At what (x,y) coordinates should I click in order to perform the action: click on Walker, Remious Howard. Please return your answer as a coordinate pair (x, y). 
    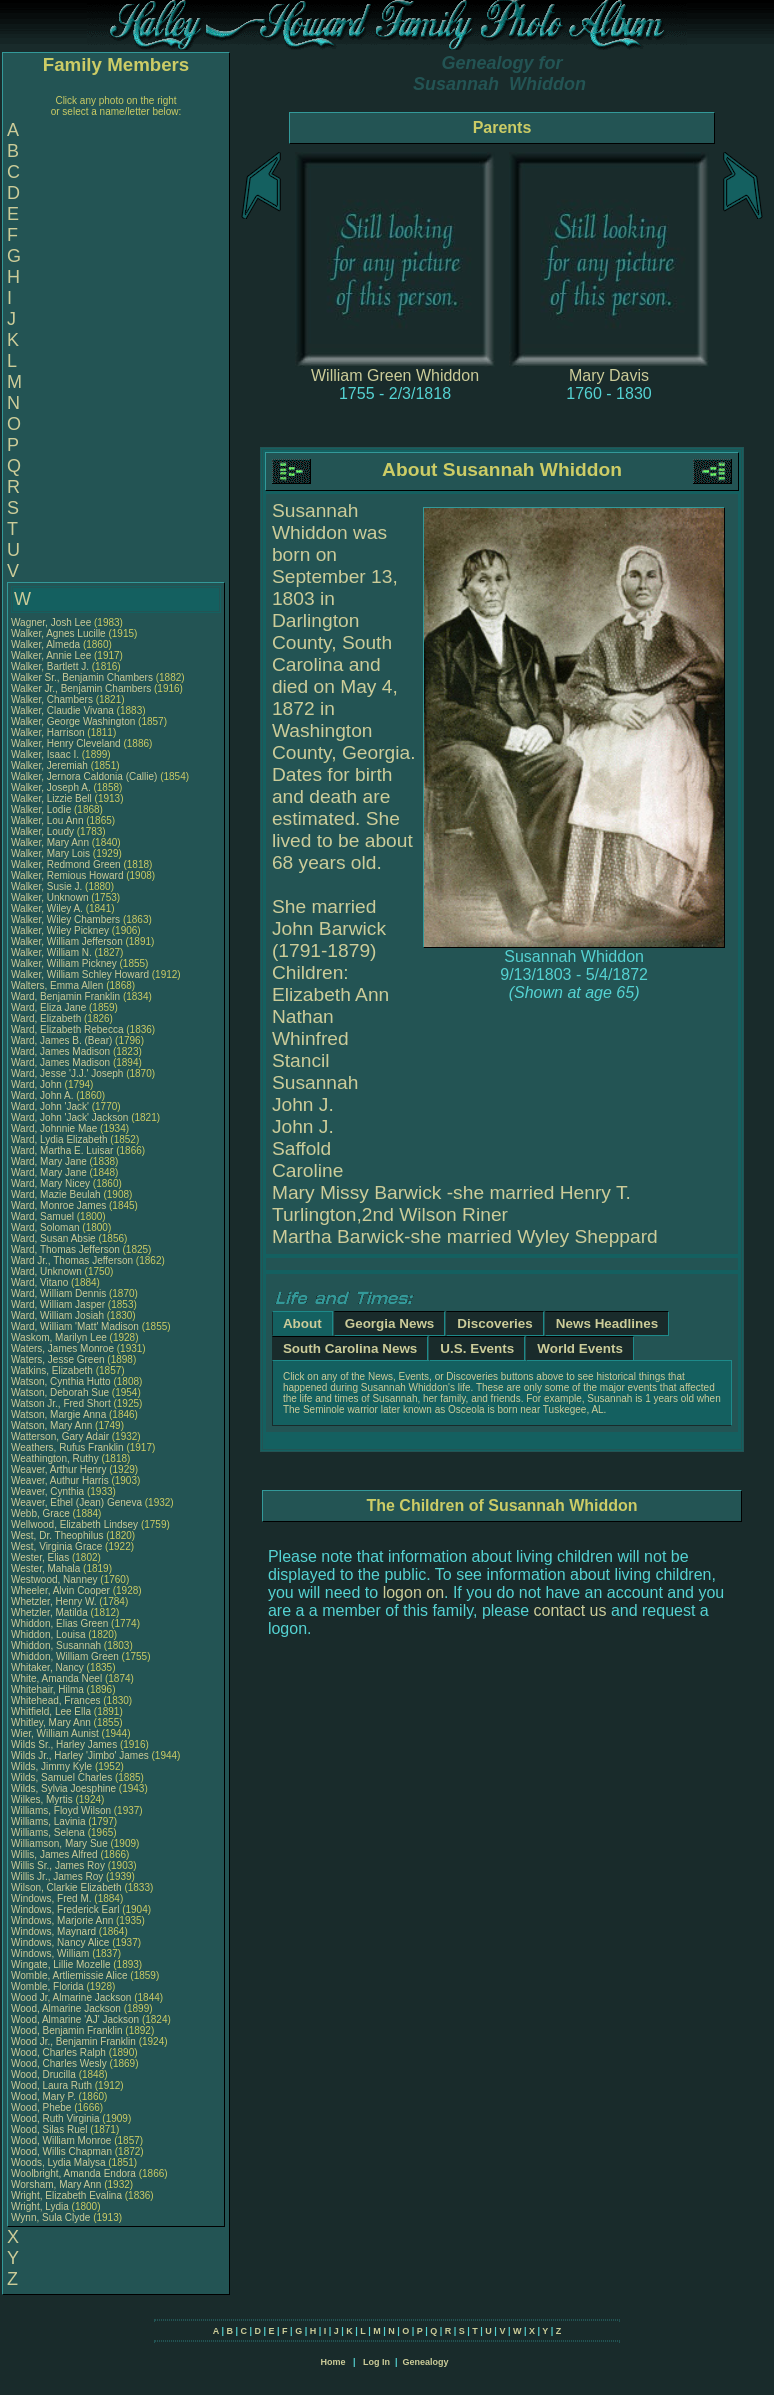
    Looking at the image, I should click on (67, 875).